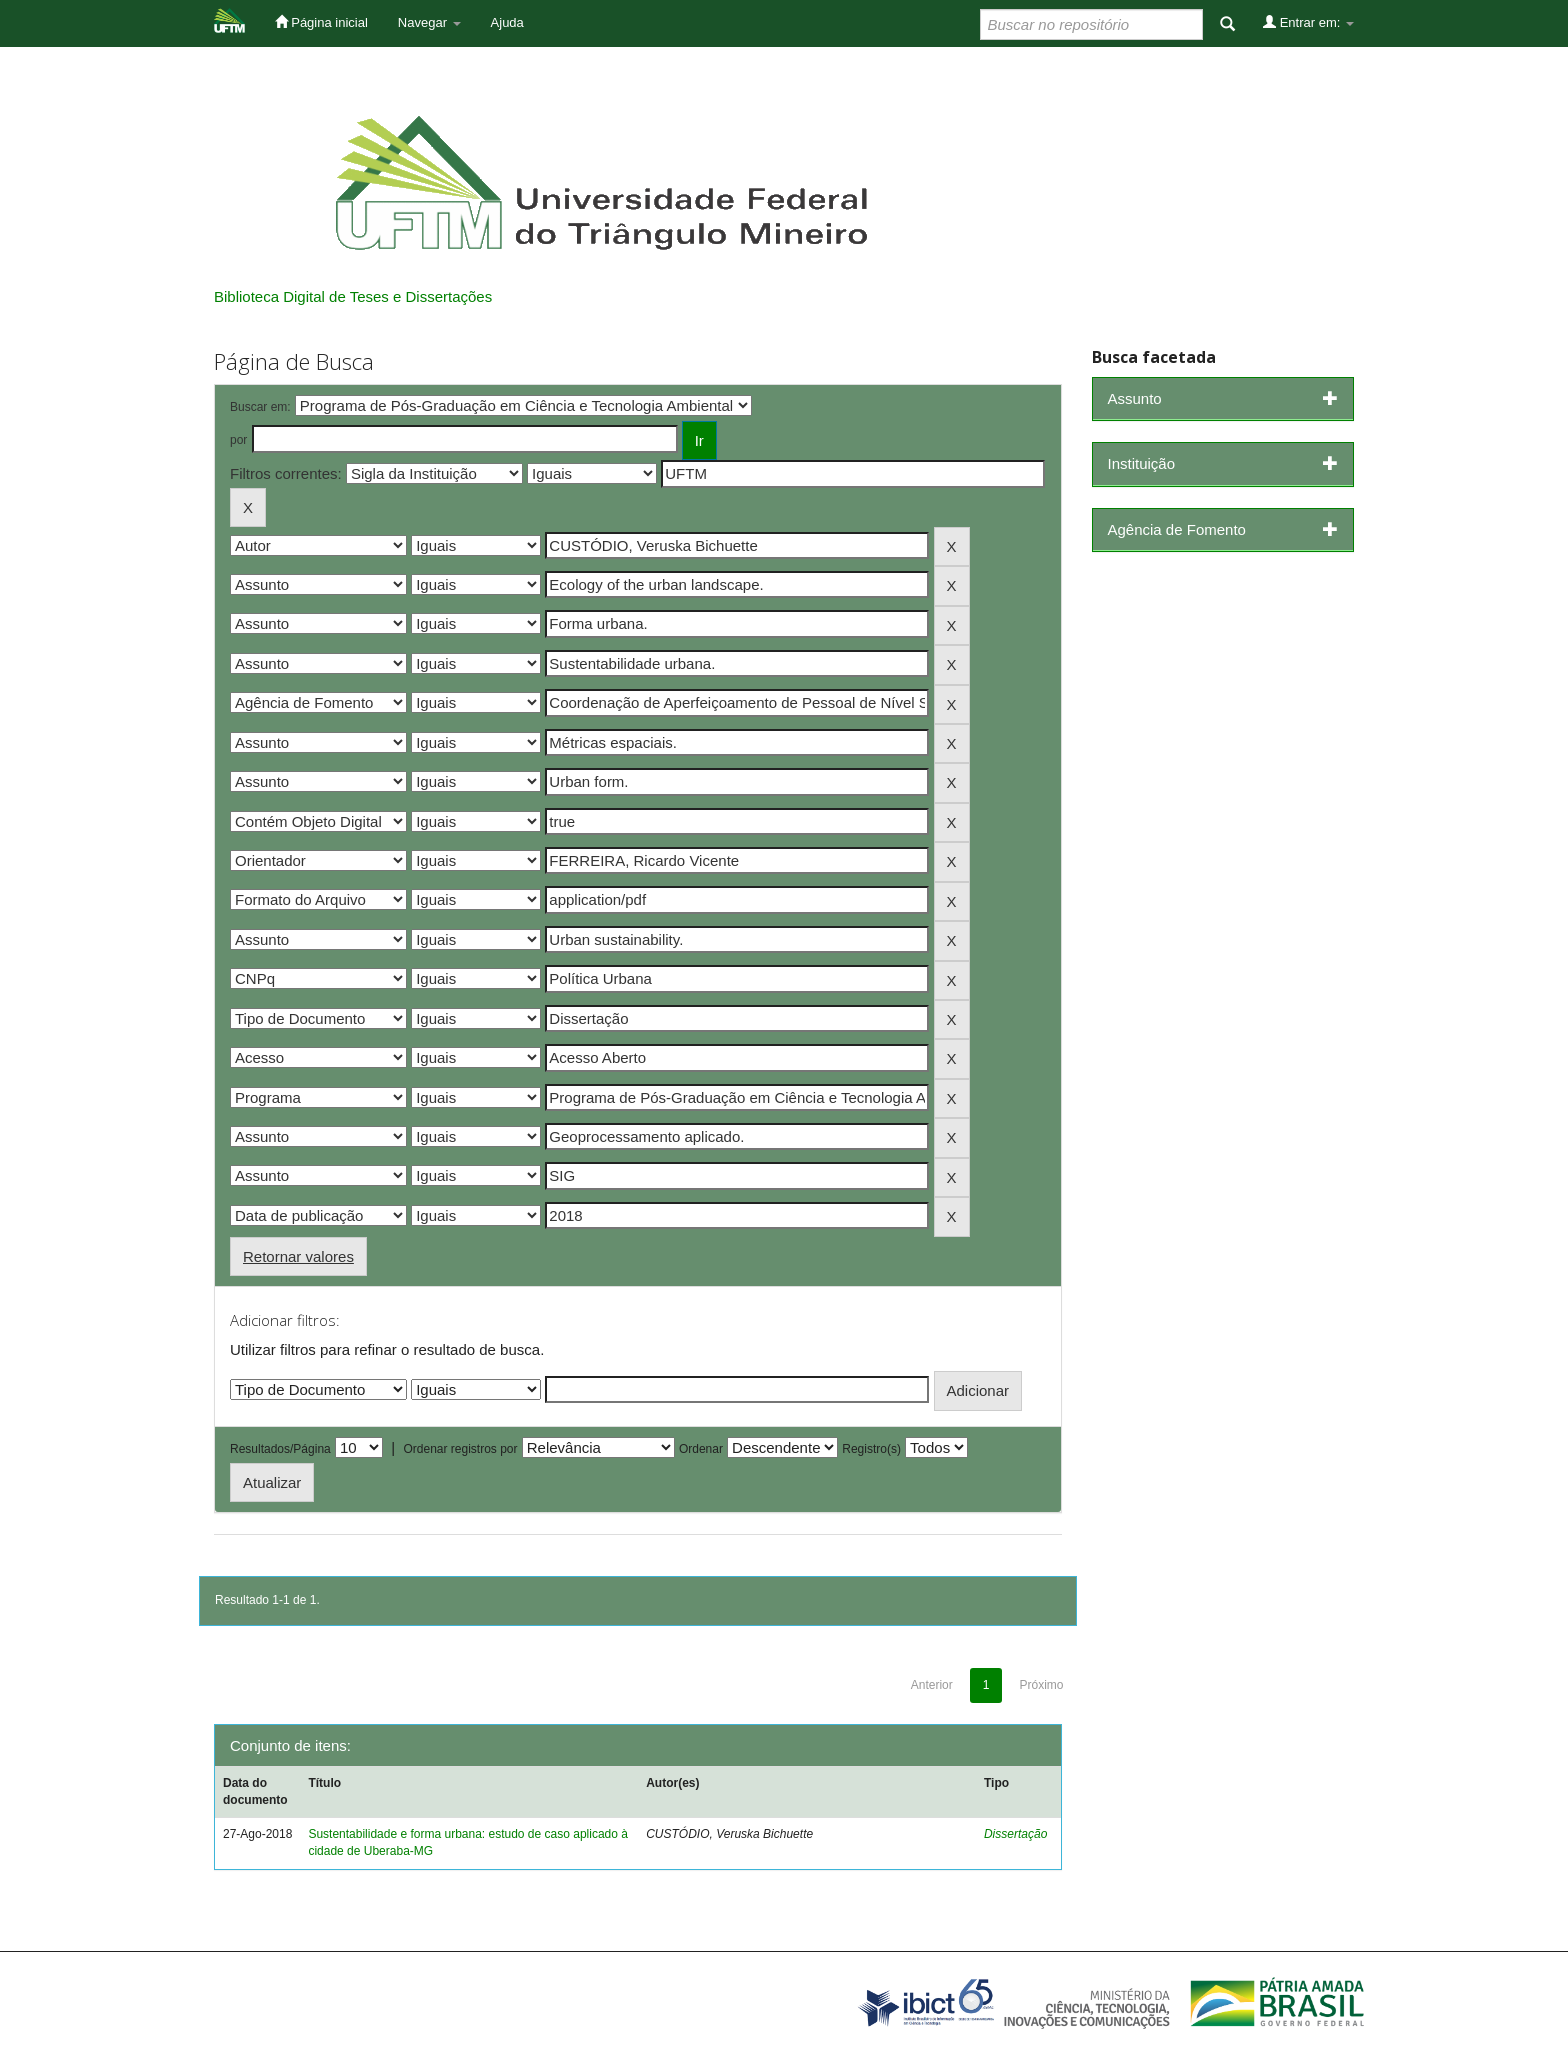 The width and height of the screenshot is (1568, 2055). Describe the element at coordinates (280, 1449) in the screenshot. I see `Resultados/Página` at that location.